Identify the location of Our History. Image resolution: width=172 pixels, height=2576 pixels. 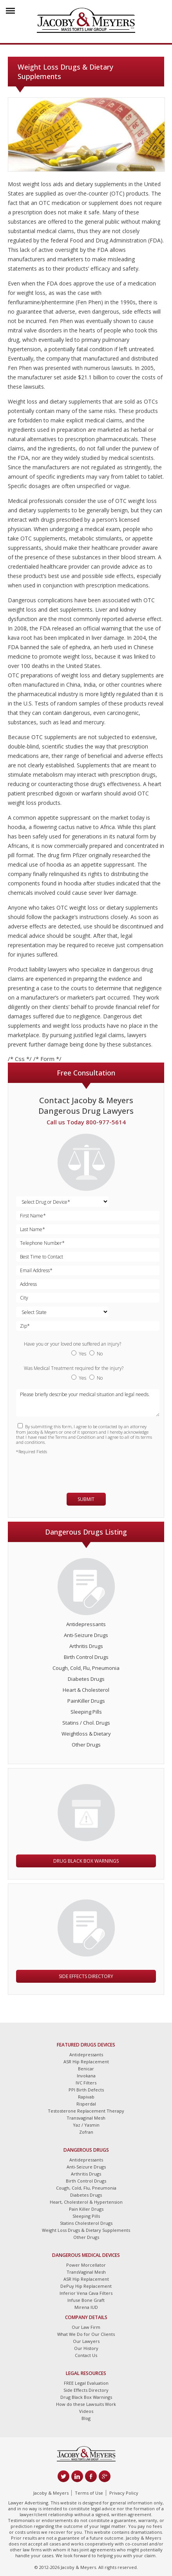
(86, 2348).